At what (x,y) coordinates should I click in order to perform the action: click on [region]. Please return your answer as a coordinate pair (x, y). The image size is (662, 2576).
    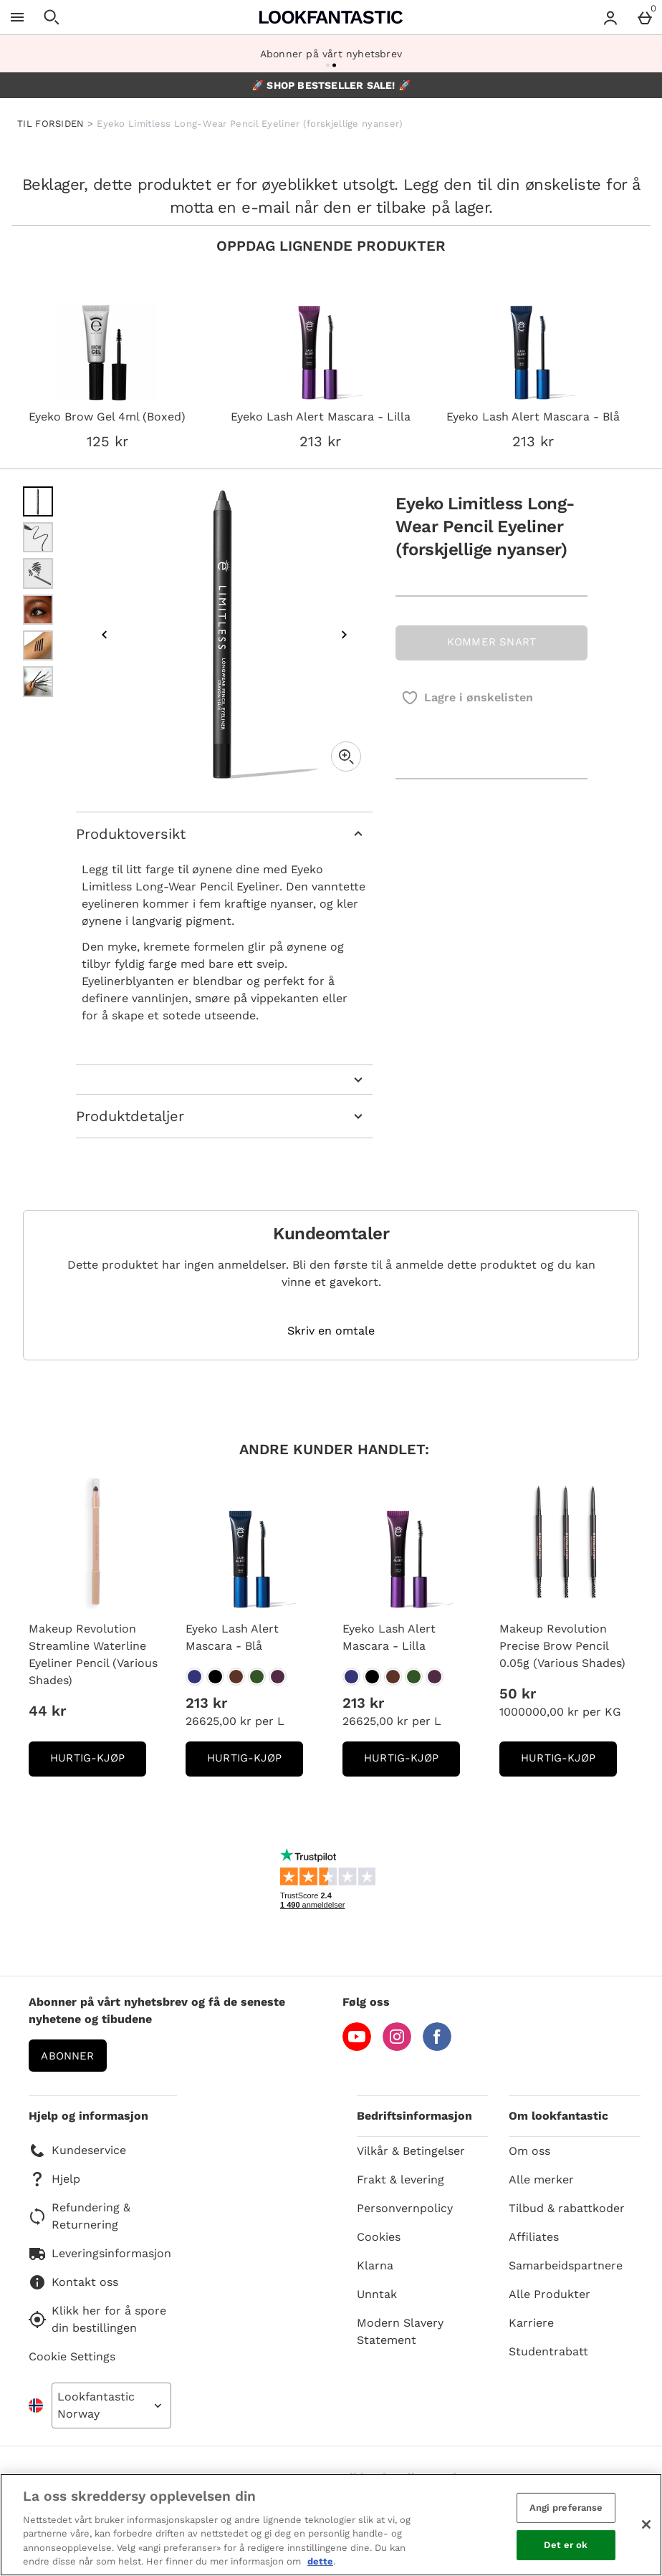
    Looking at the image, I should click on (331, 2525).